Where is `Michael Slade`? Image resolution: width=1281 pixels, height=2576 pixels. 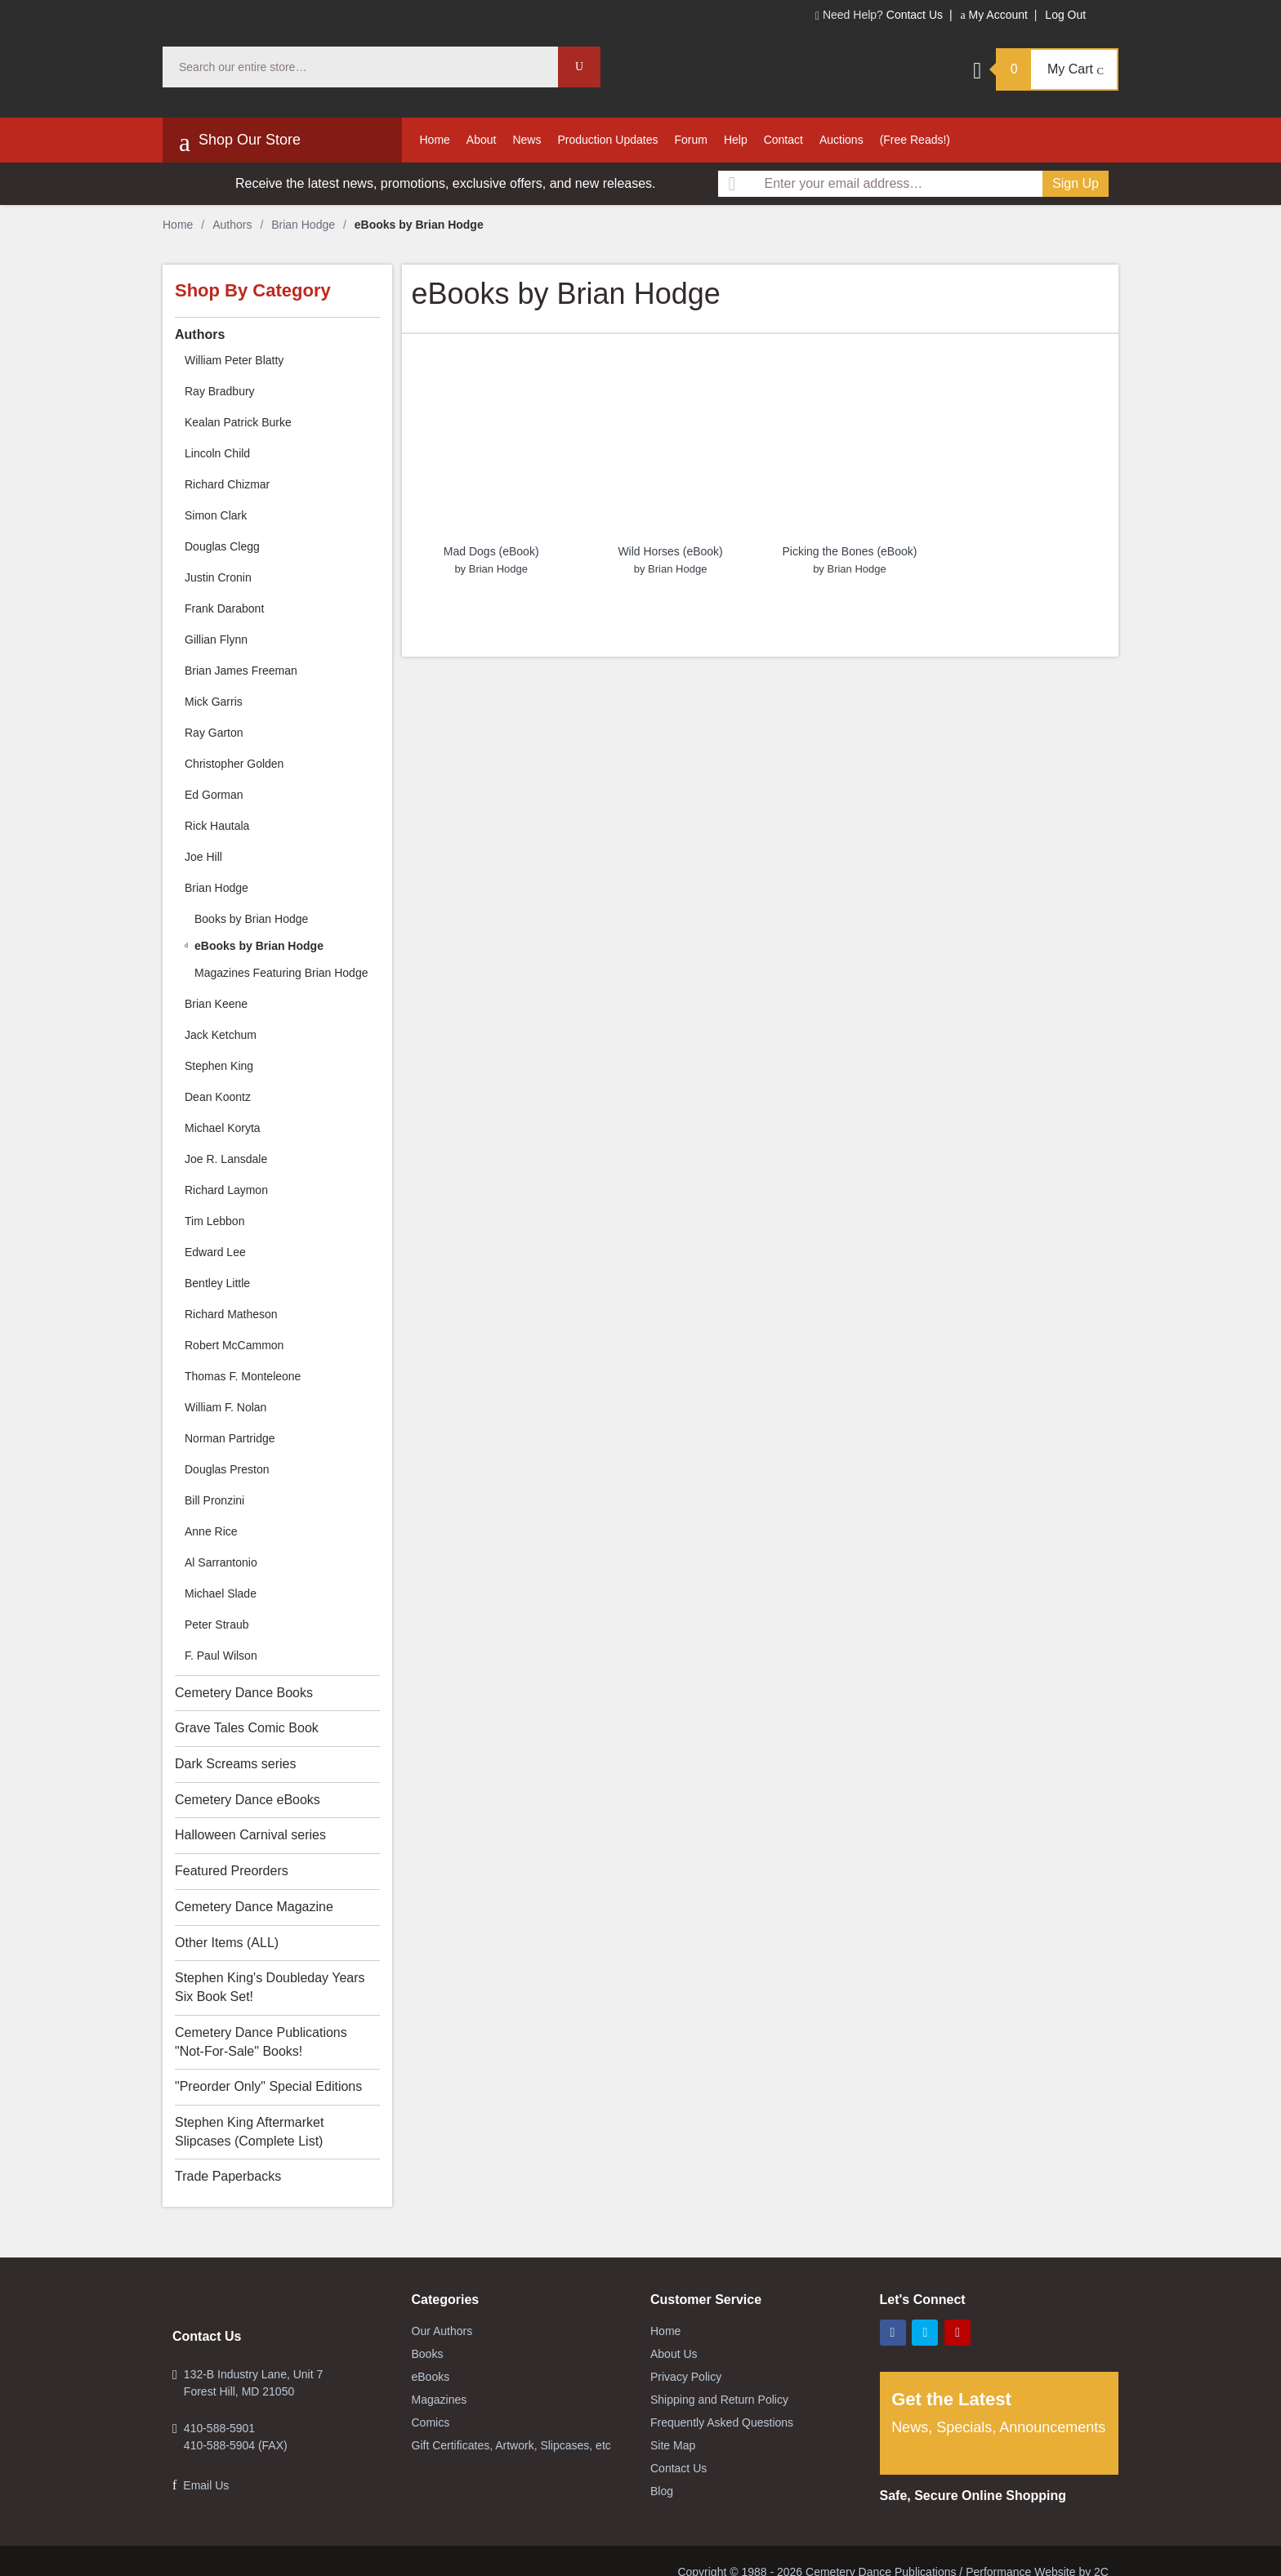
Michael Slade is located at coordinates (221, 1593).